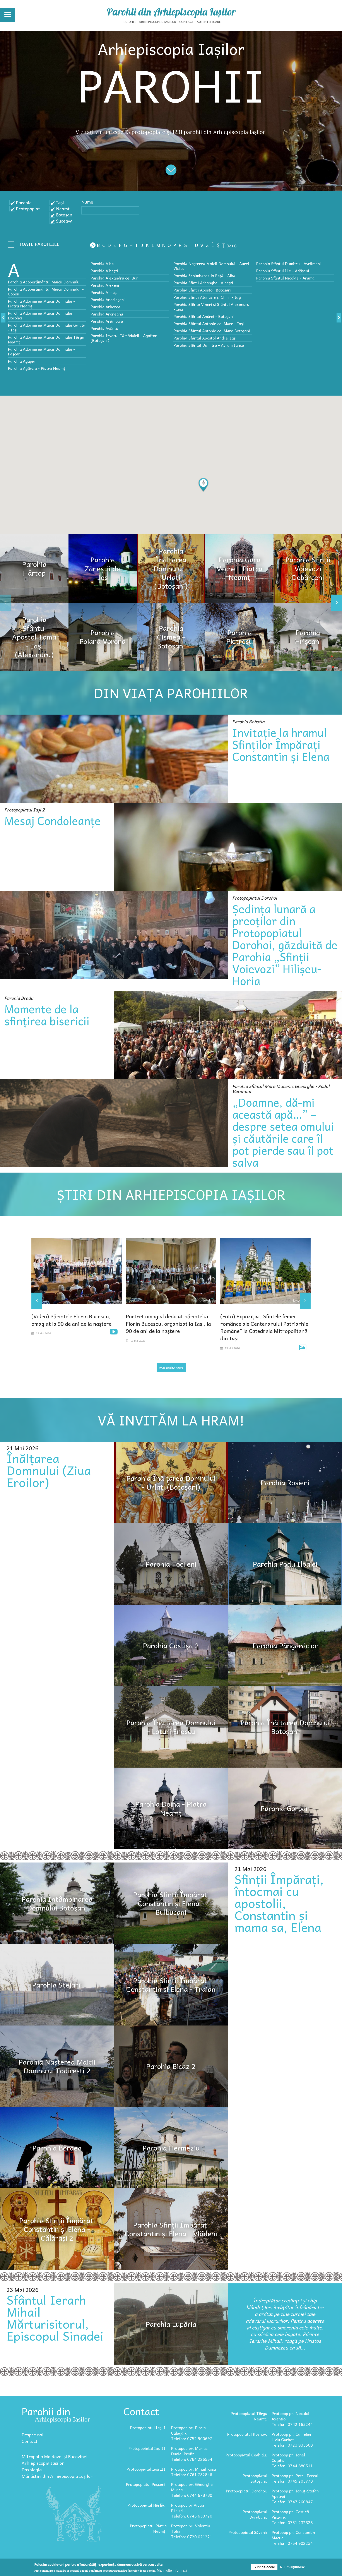 This screenshot has width=342, height=2576. I want to click on Protopopiatul Pașcani:, so click(146, 2484).